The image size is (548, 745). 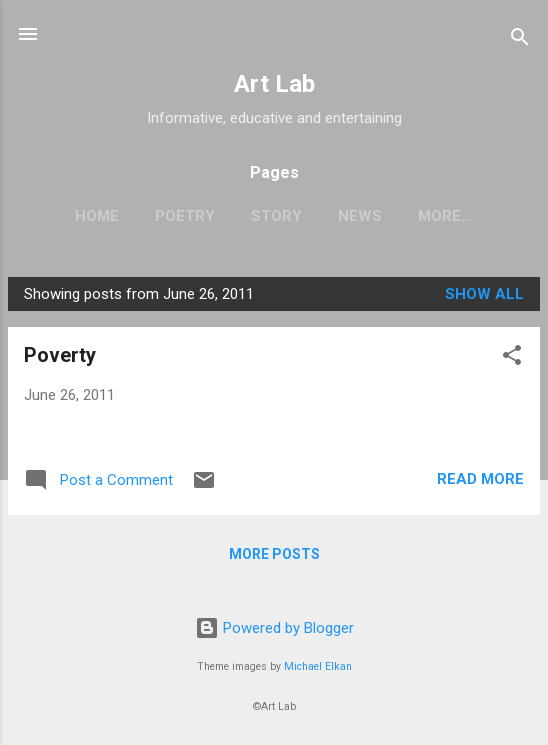 What do you see at coordinates (318, 666) in the screenshot?
I see `Michael Elkan` at bounding box center [318, 666].